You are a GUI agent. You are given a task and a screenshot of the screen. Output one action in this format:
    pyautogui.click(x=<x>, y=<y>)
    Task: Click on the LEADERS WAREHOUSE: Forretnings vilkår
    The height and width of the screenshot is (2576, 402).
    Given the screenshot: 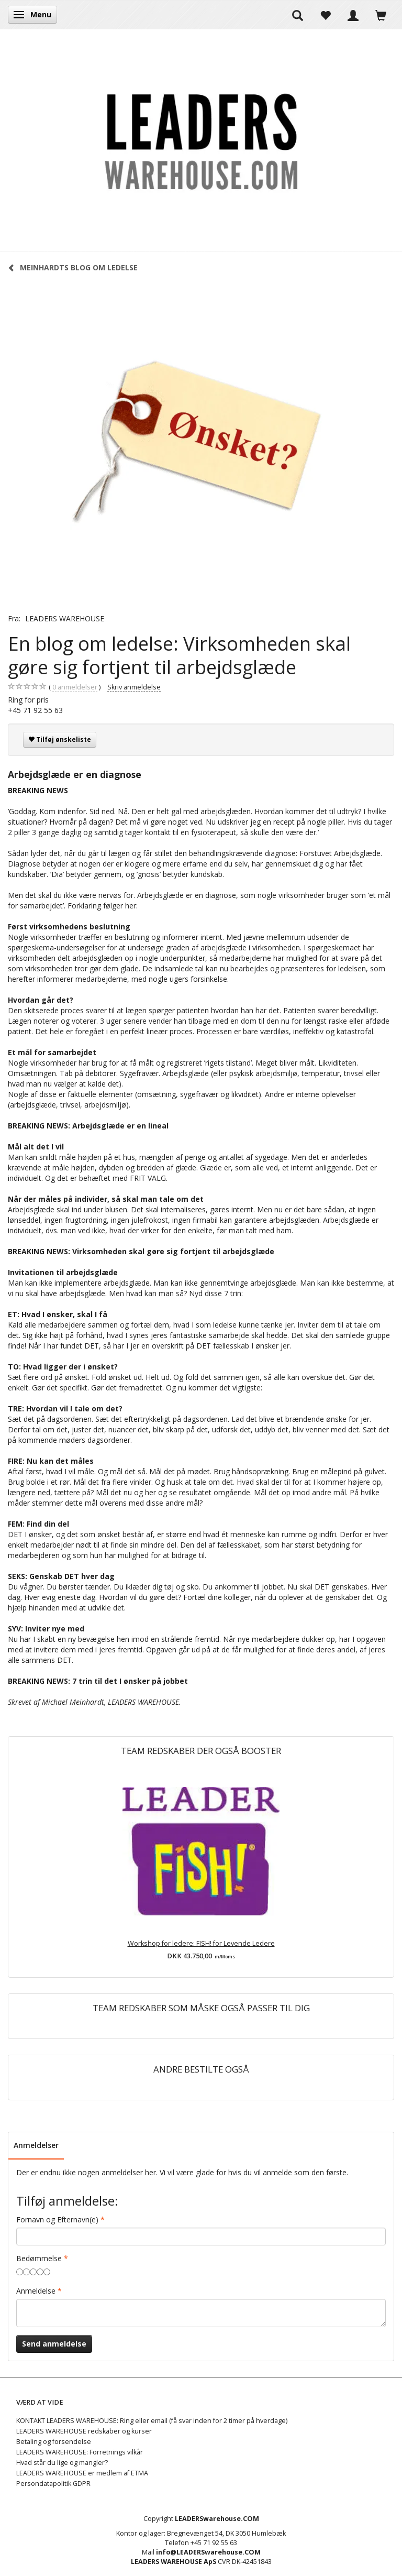 What is the action you would take?
    pyautogui.click(x=79, y=2452)
    